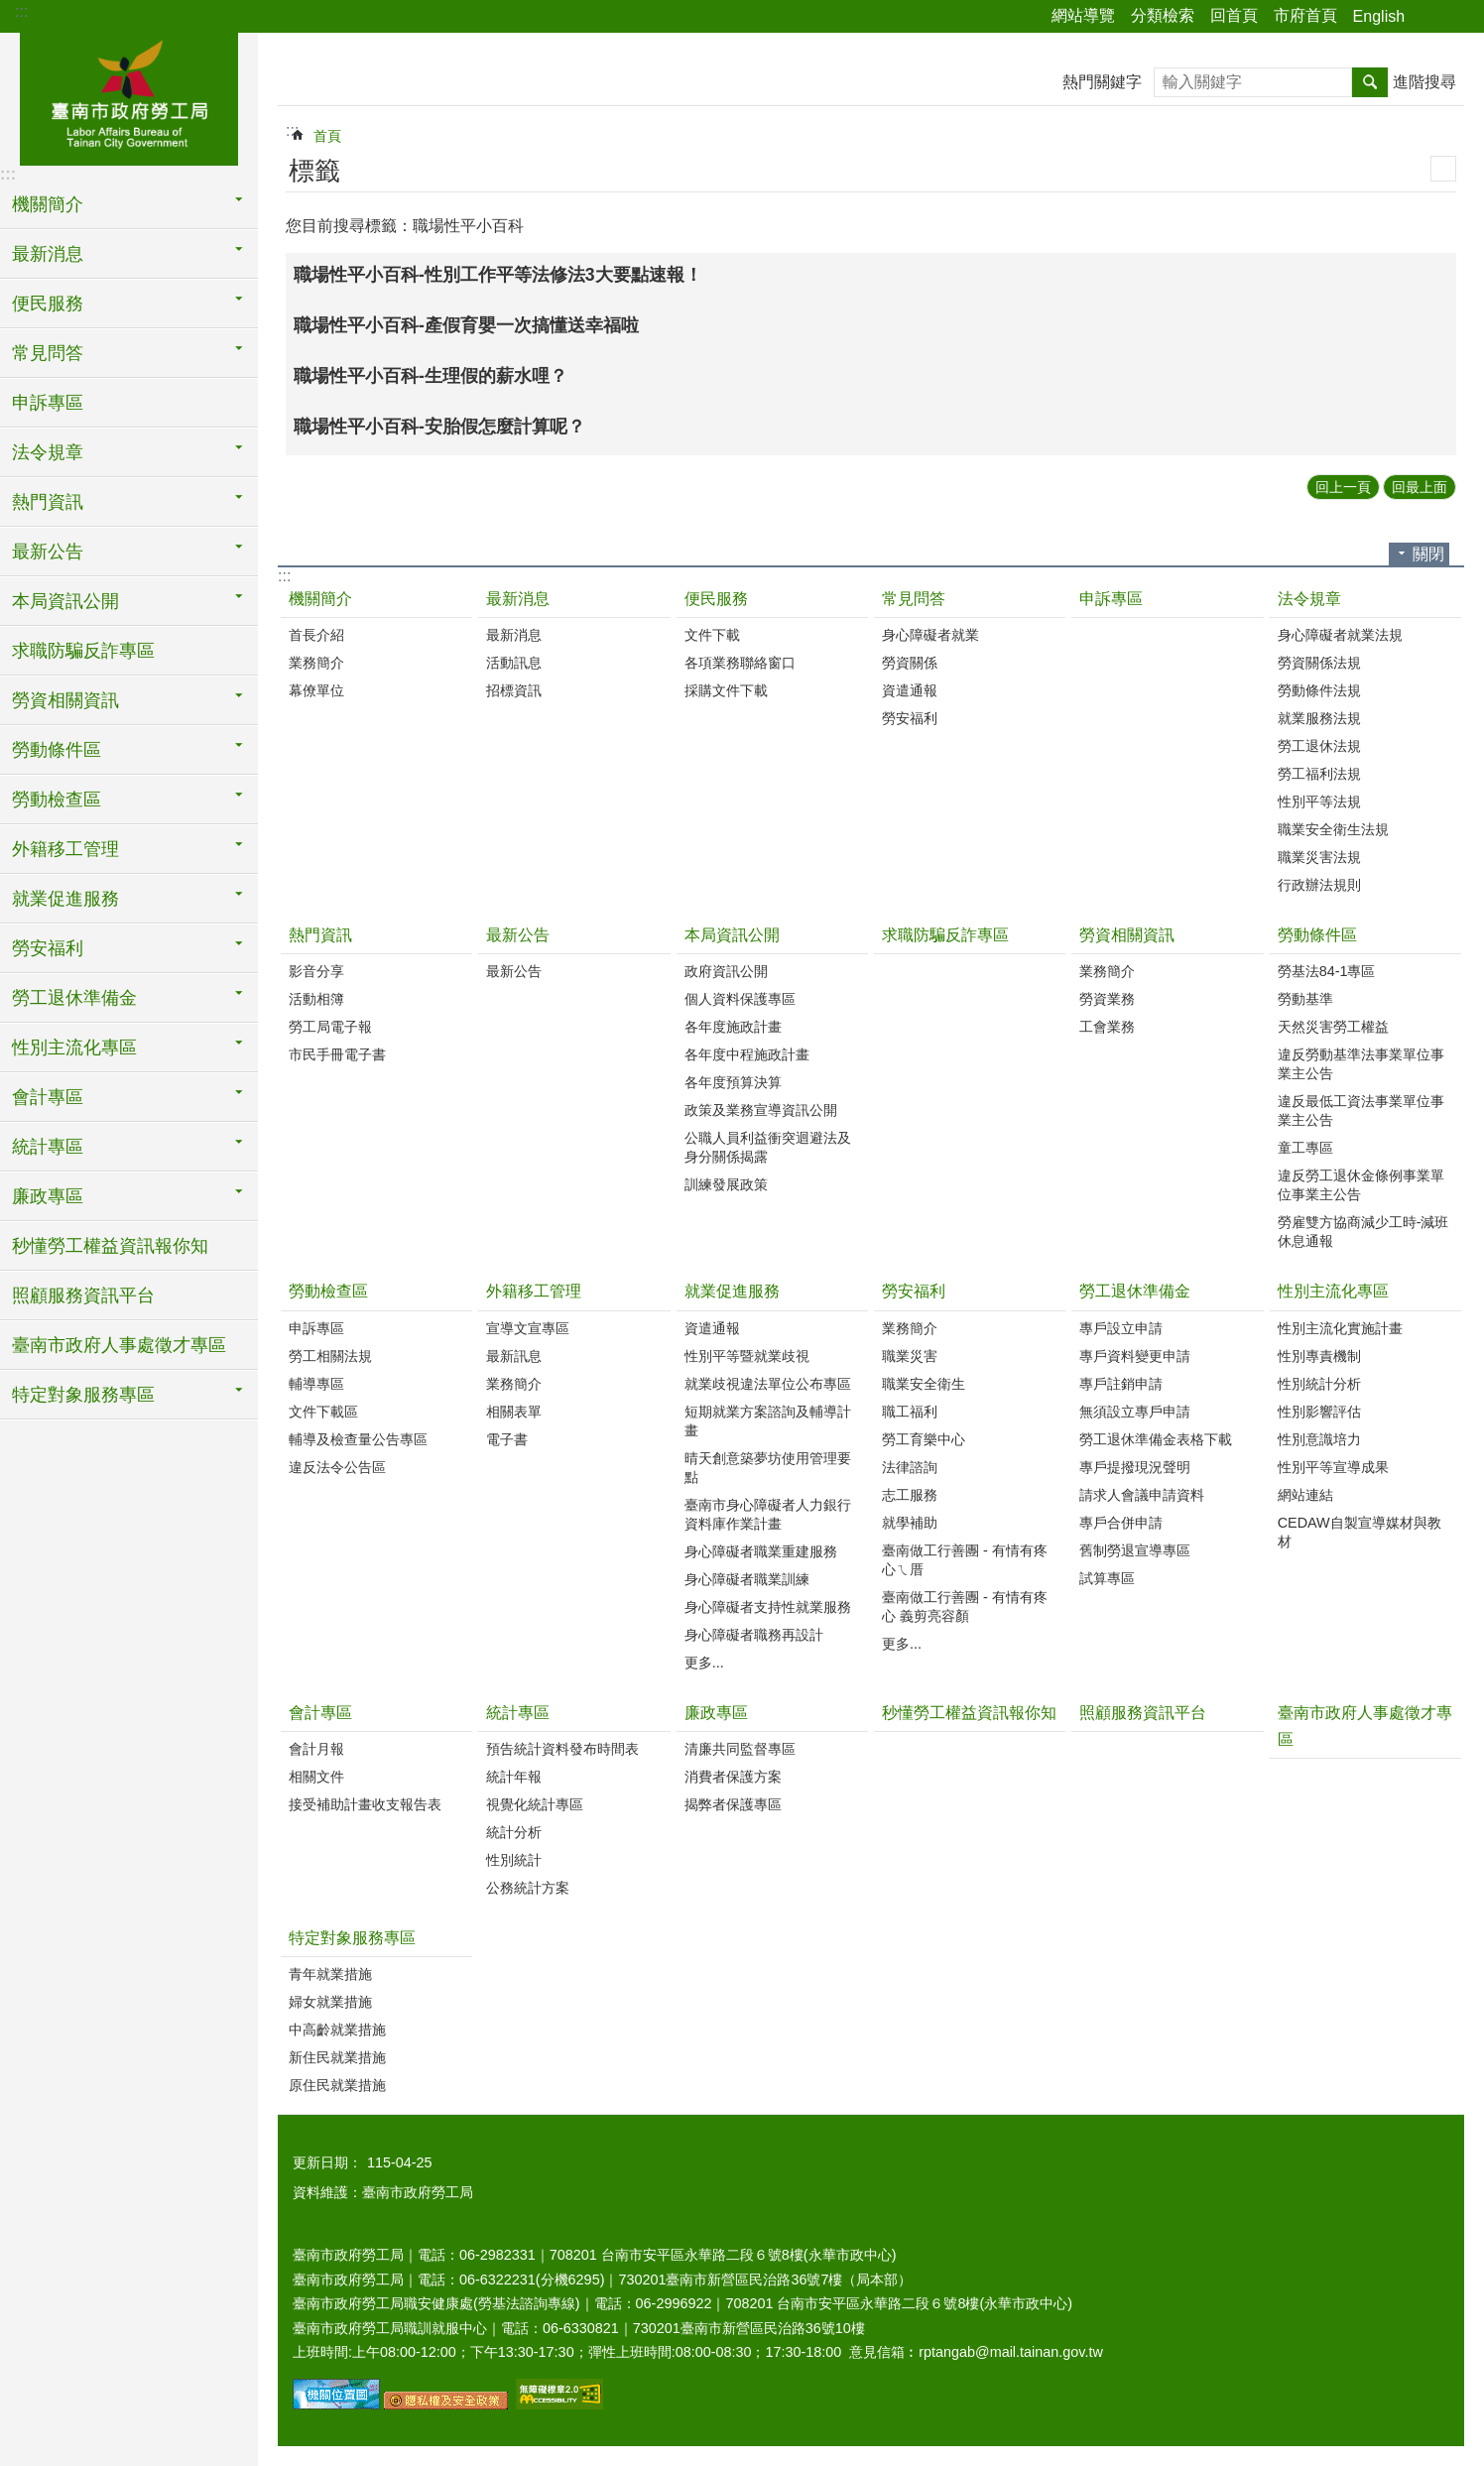 This screenshot has height=2466, width=1484. Describe the element at coordinates (316, 971) in the screenshot. I see `影音分享` at that location.